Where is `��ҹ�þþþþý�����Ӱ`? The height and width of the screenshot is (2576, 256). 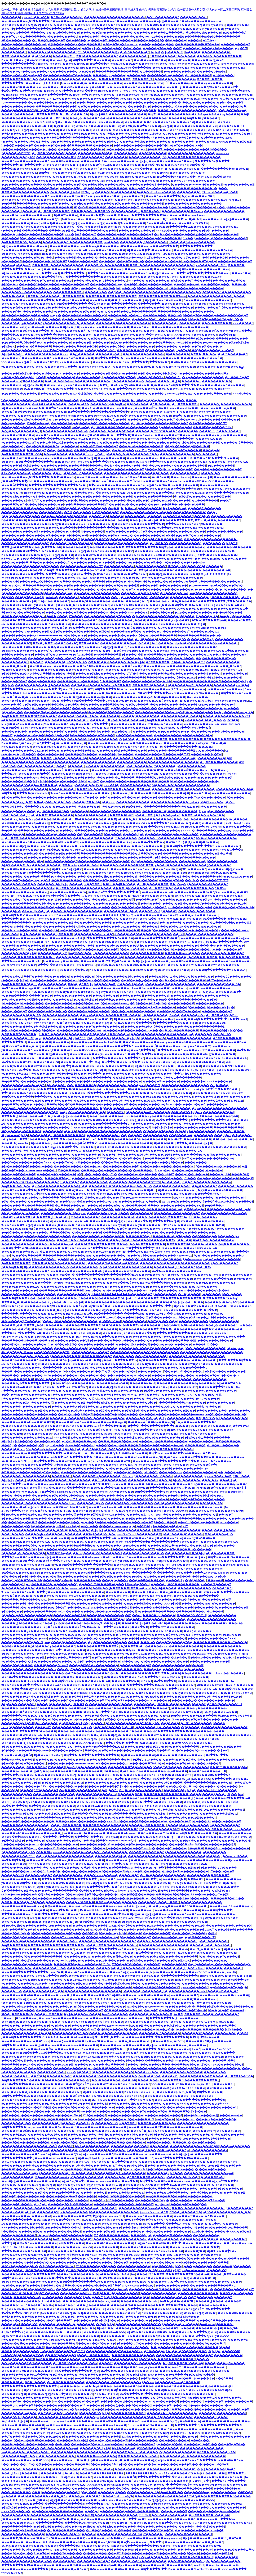 ��ҹ�þþþþý�����Ӱ is located at coordinates (101, 1882).